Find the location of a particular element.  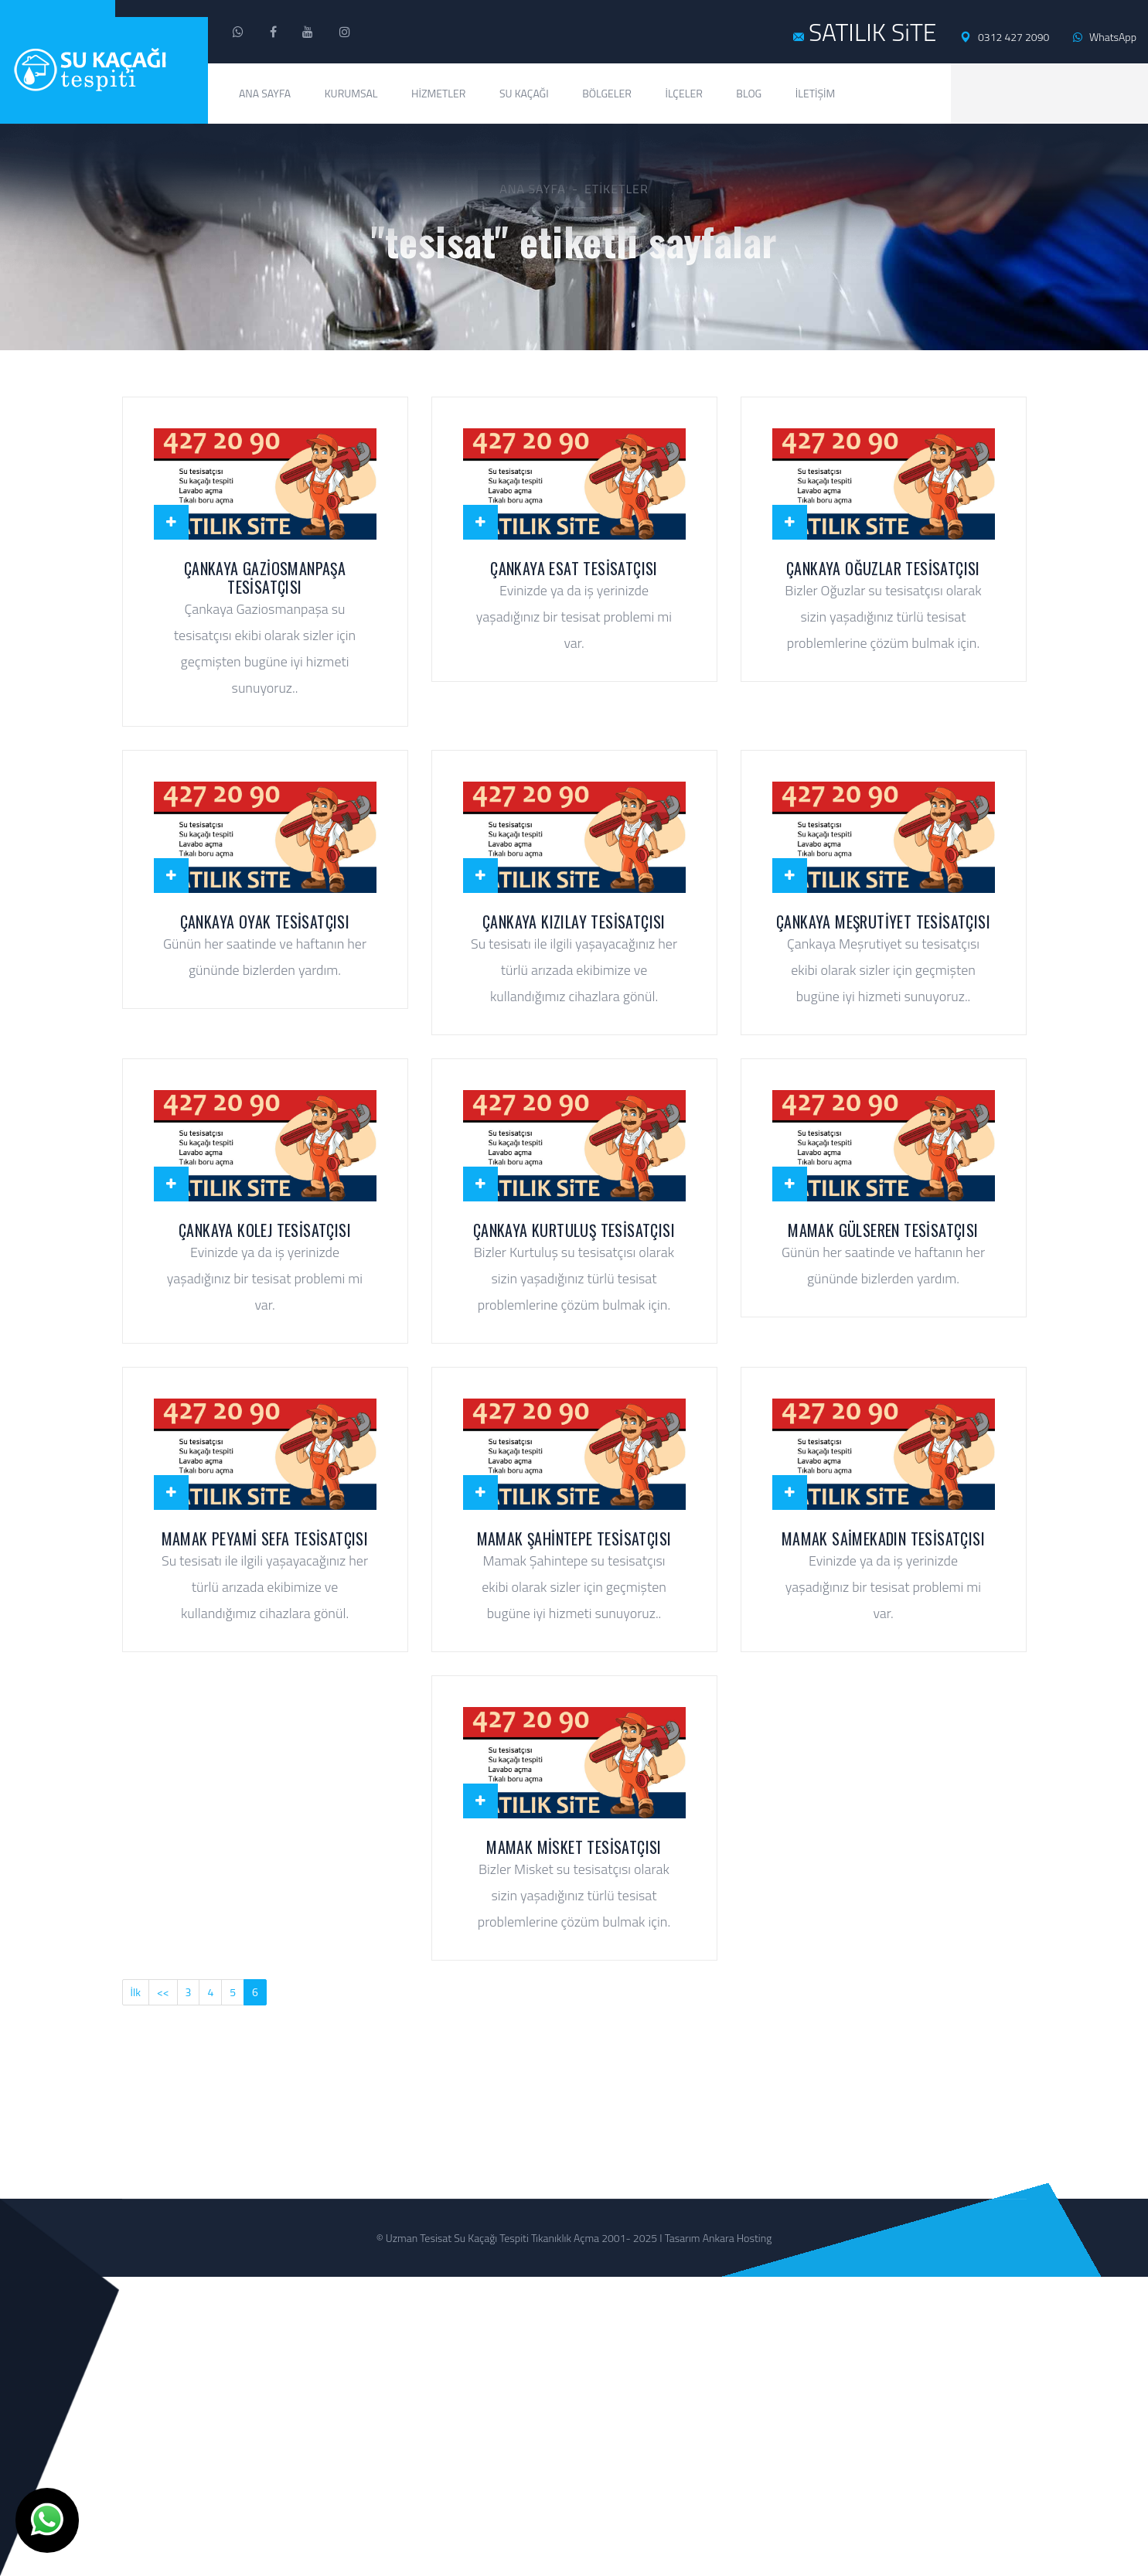

İlçeler is located at coordinates (683, 93).